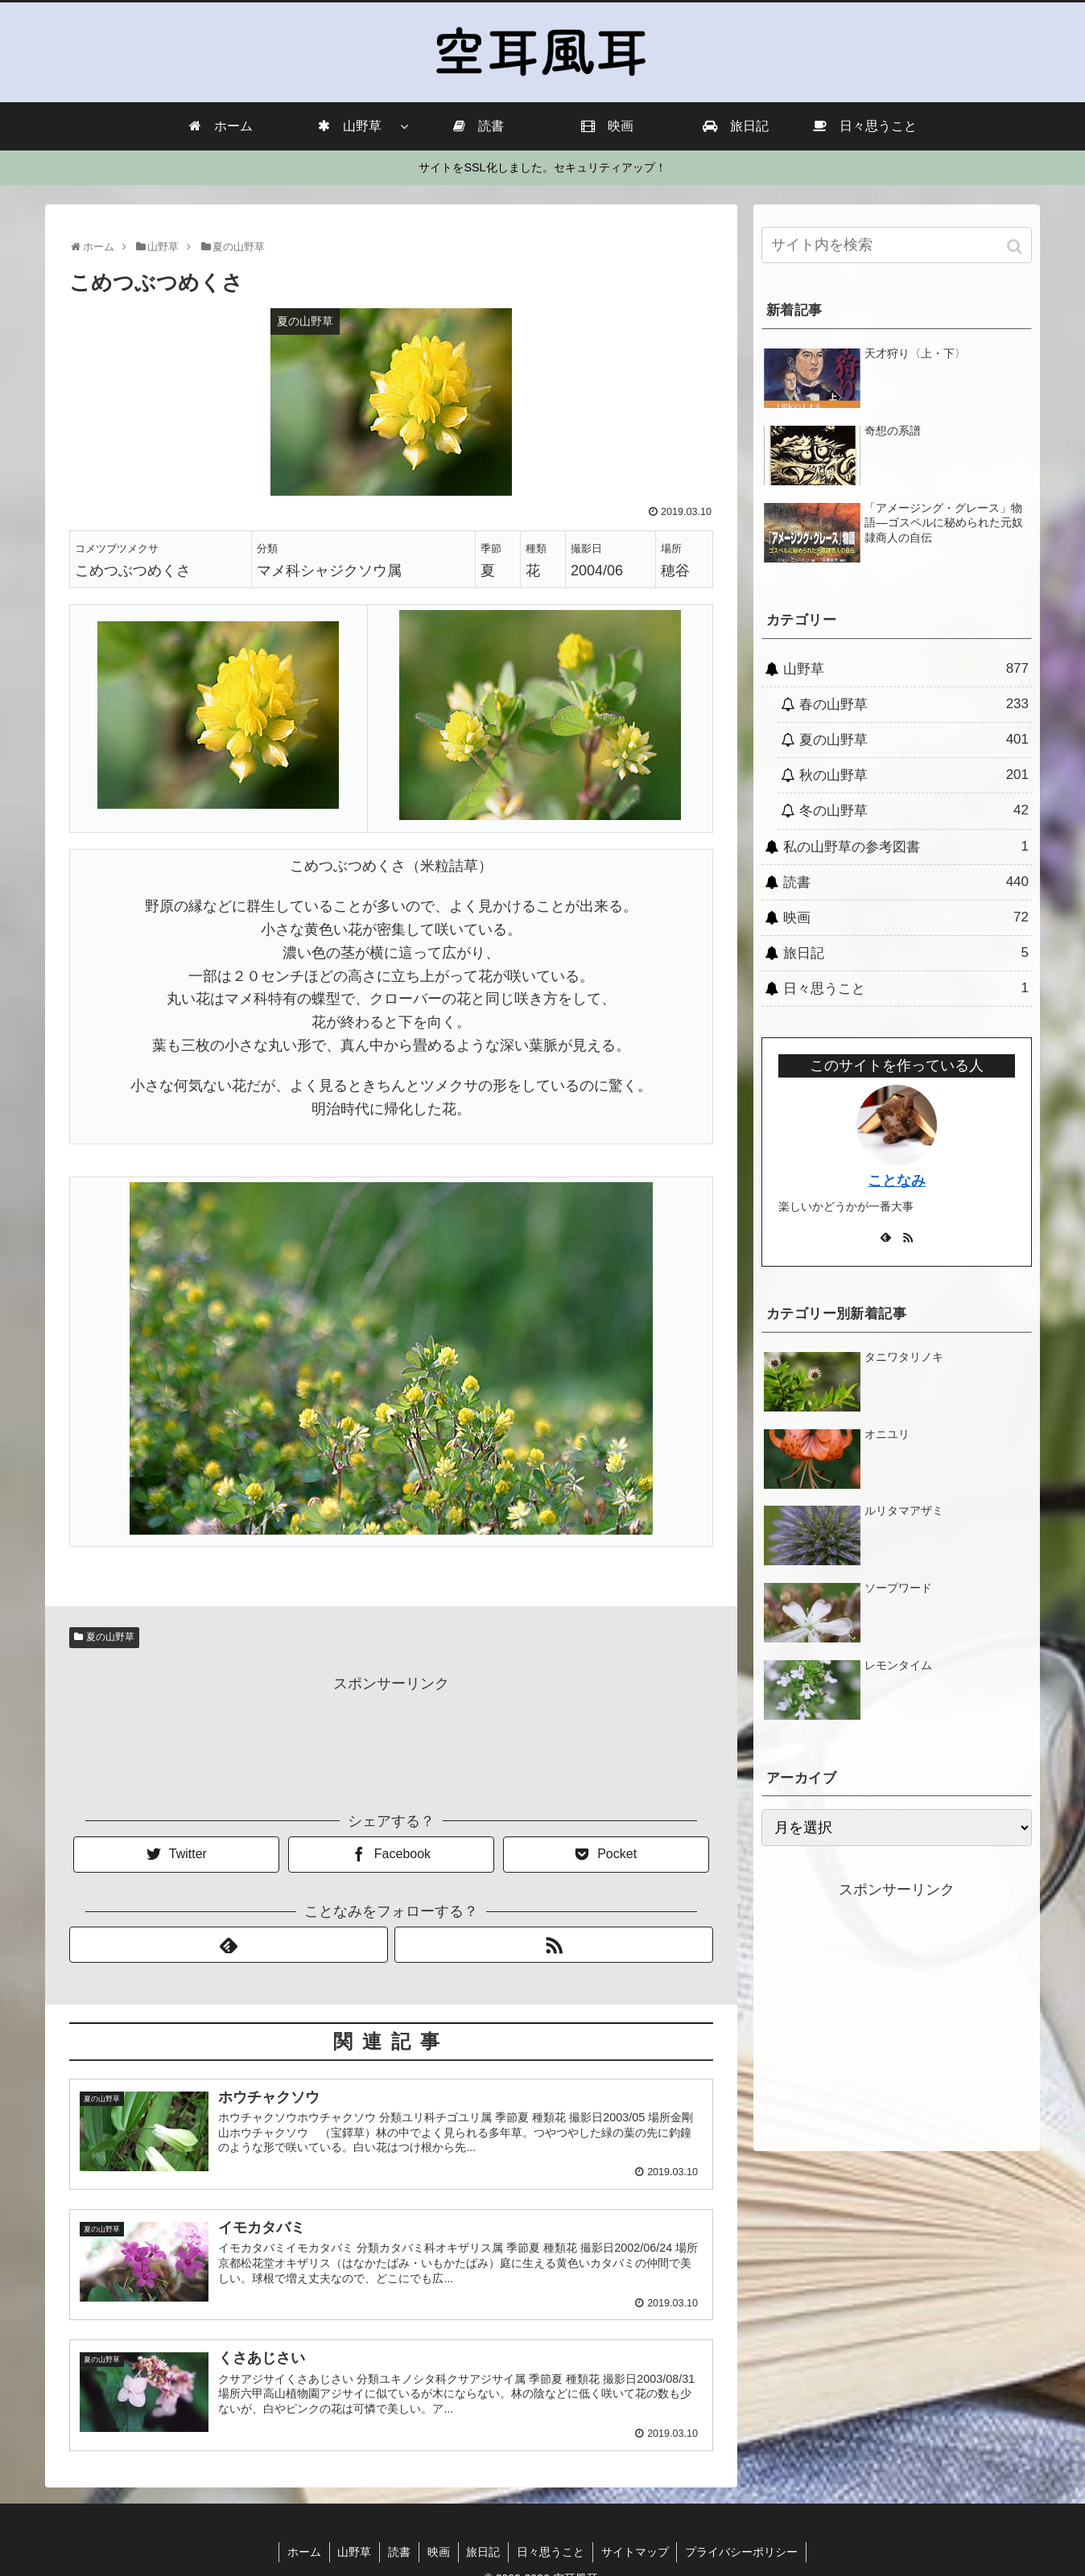 Image resolution: width=1085 pixels, height=2576 pixels. I want to click on 私の山野草の参考図書, so click(906, 846).